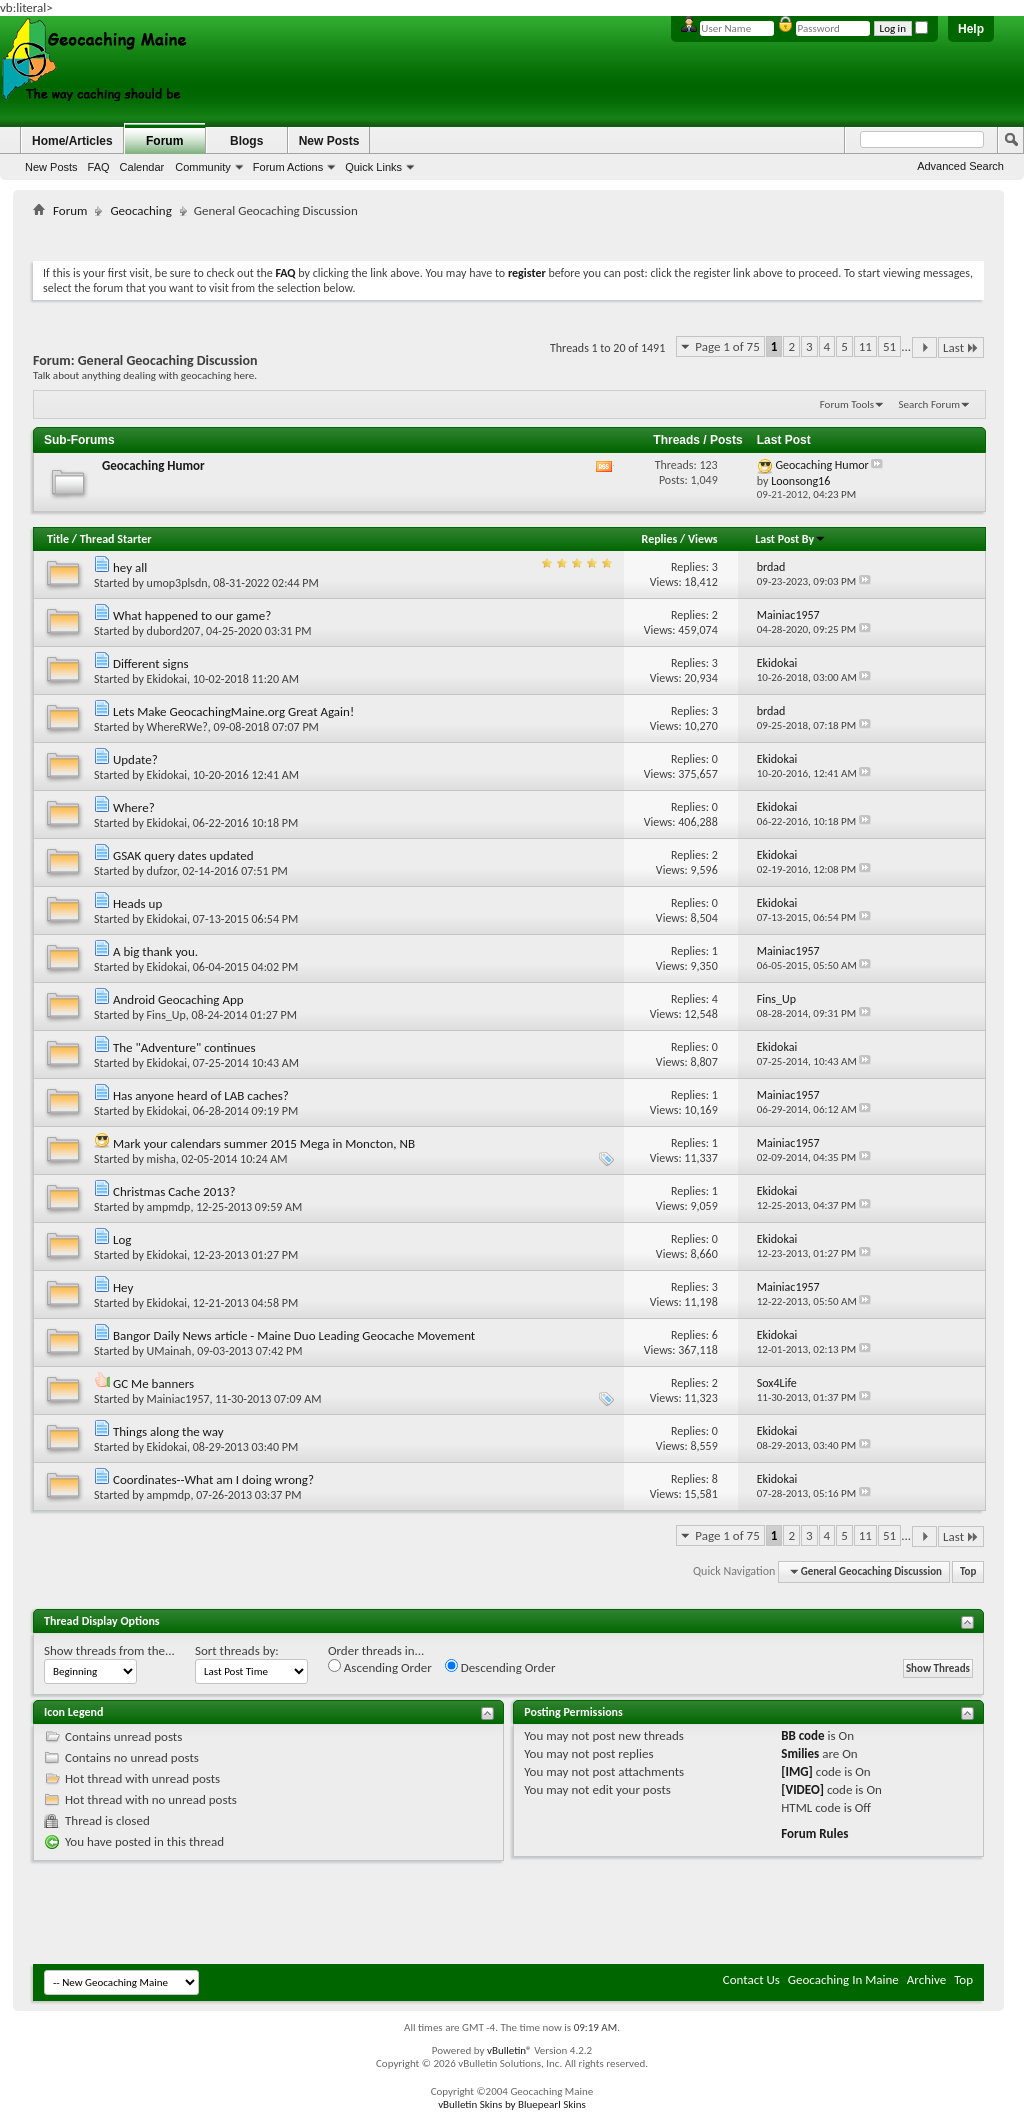 Image resolution: width=1024 pixels, height=2116 pixels. I want to click on Hey, so click(123, 1287).